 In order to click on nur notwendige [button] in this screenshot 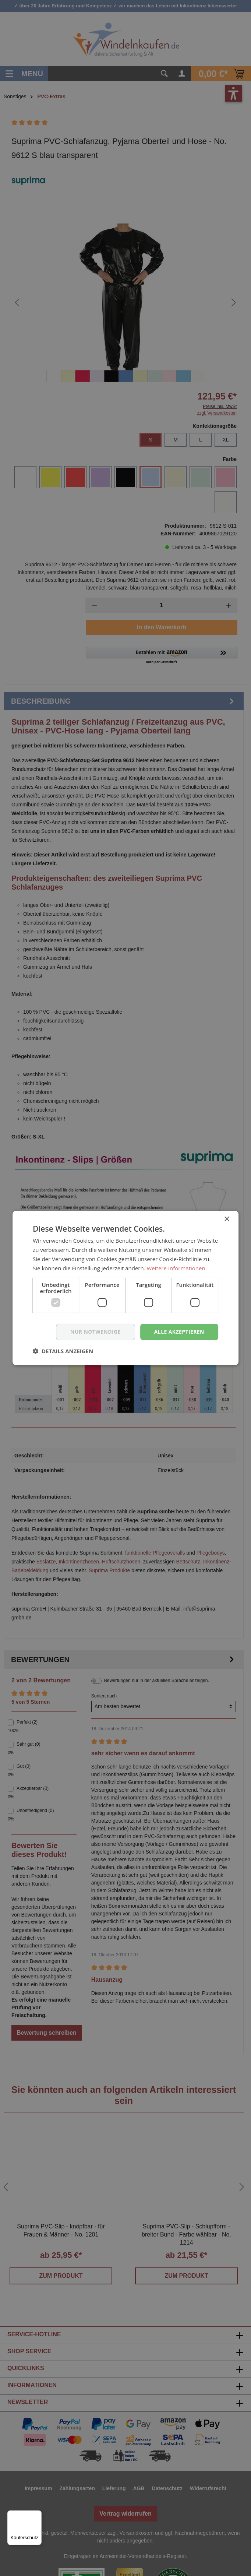, I will do `click(95, 1331)`.